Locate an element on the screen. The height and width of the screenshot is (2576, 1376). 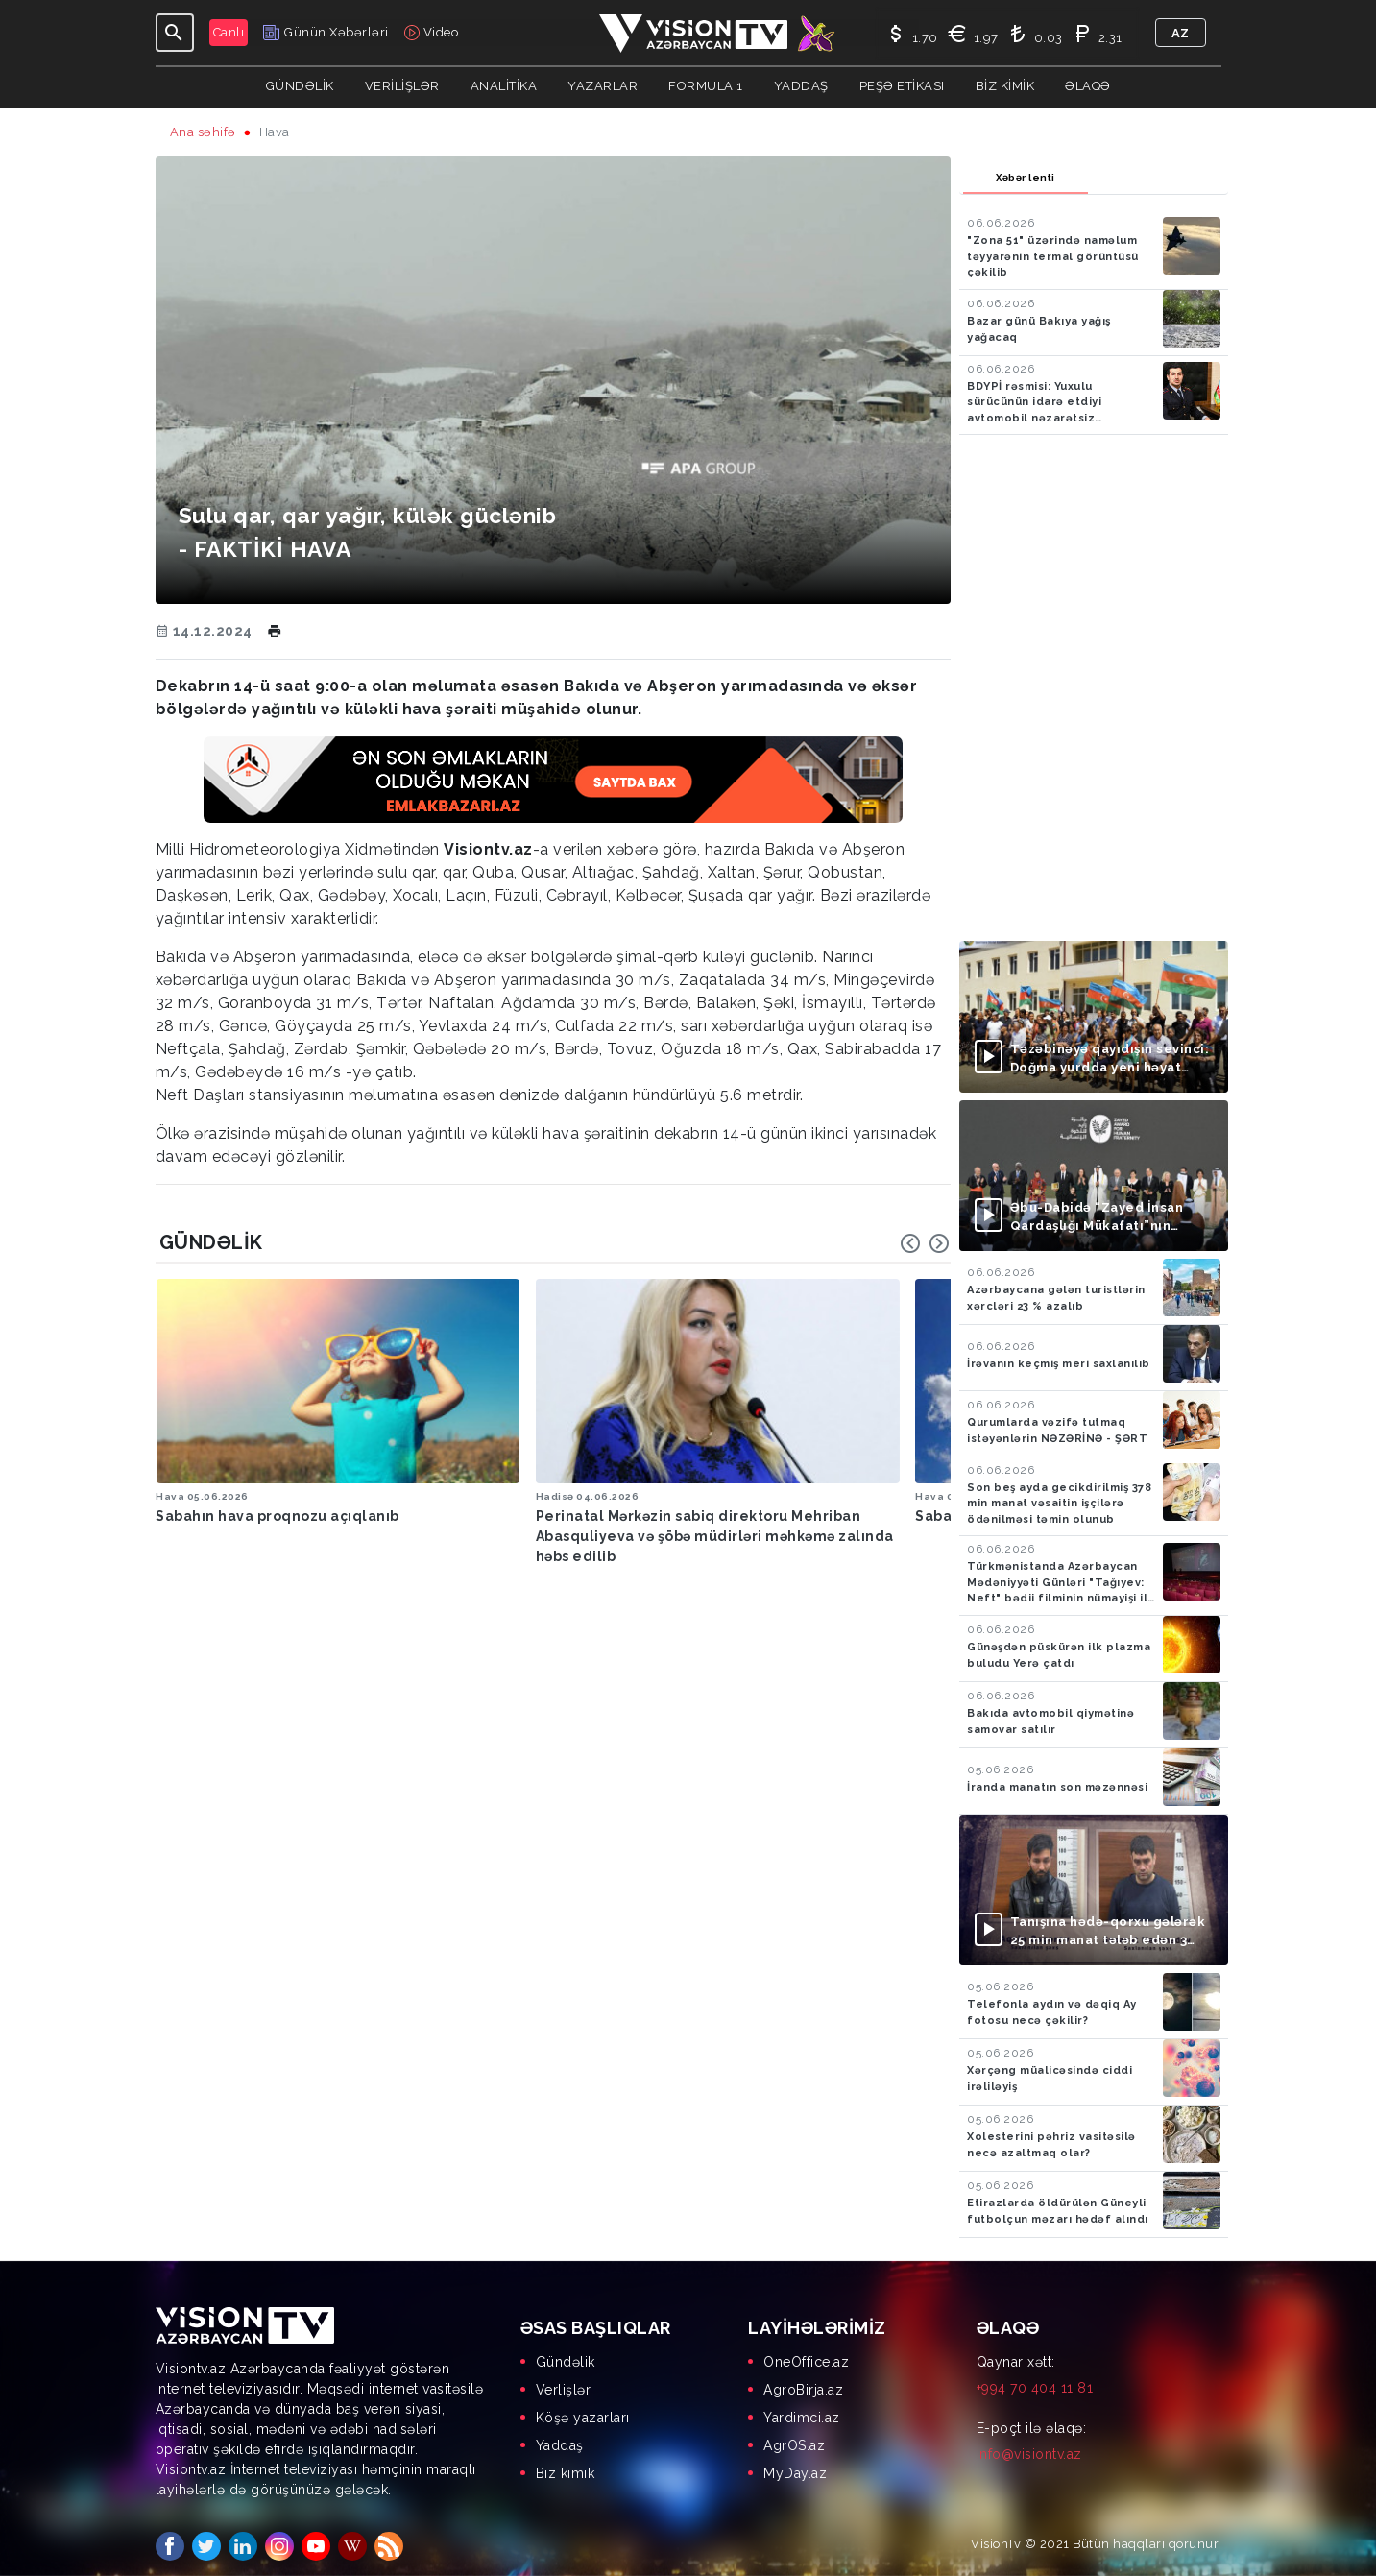
+994 70 404 11 81 is located at coordinates (1035, 2387).